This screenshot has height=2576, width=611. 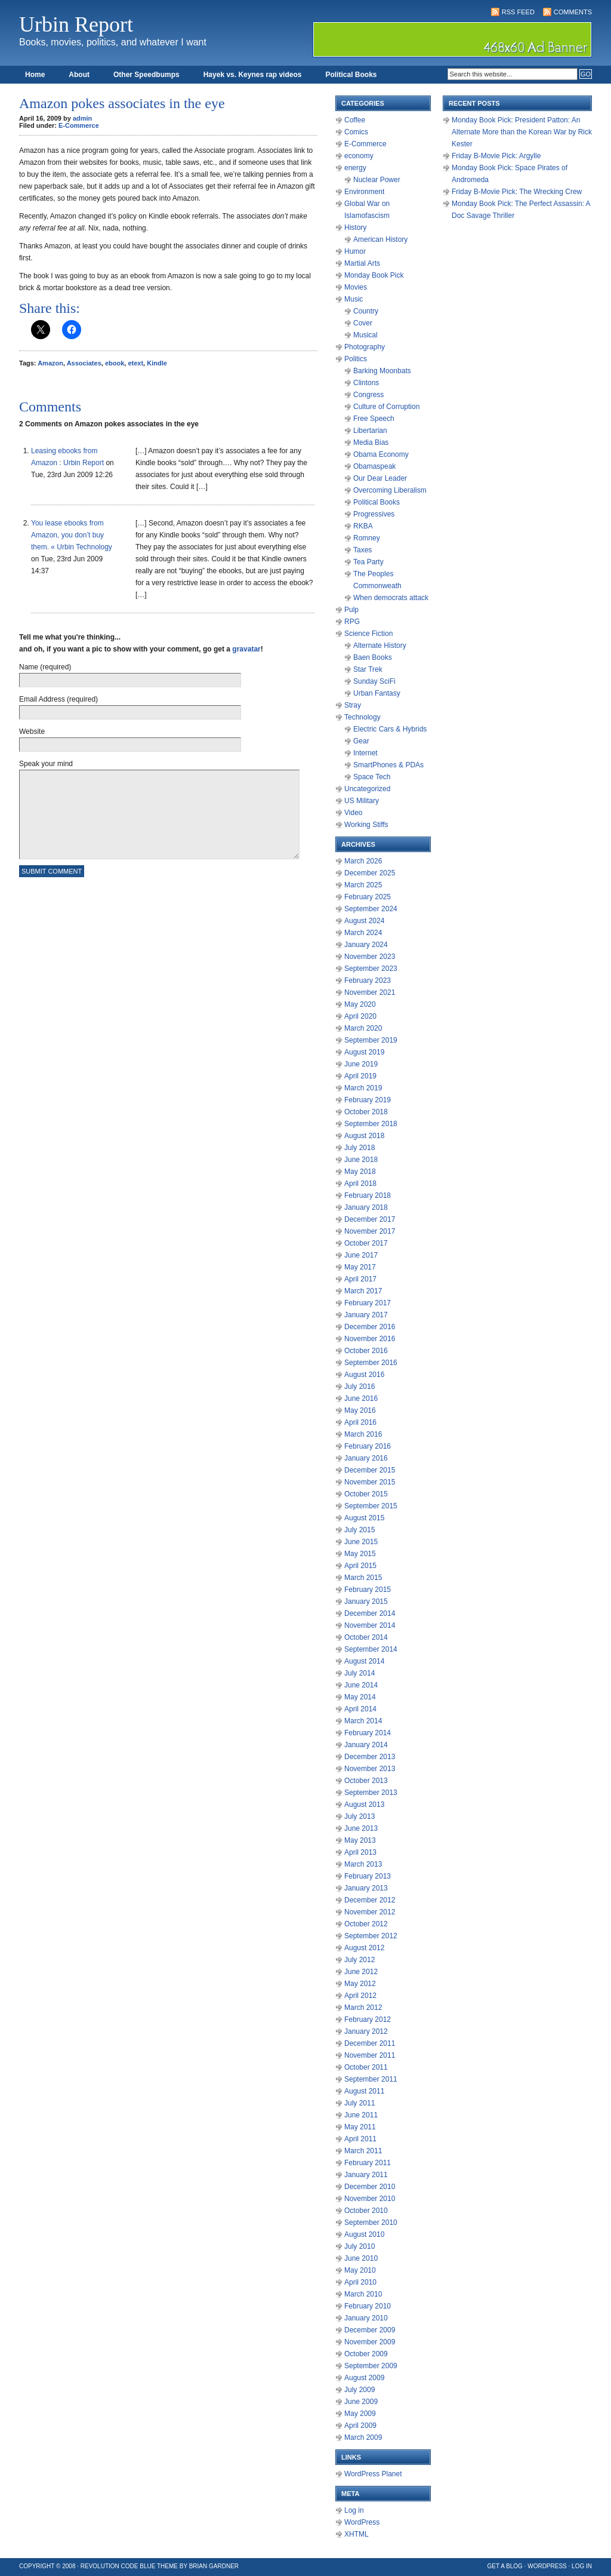 I want to click on February 2015, so click(x=367, y=1589).